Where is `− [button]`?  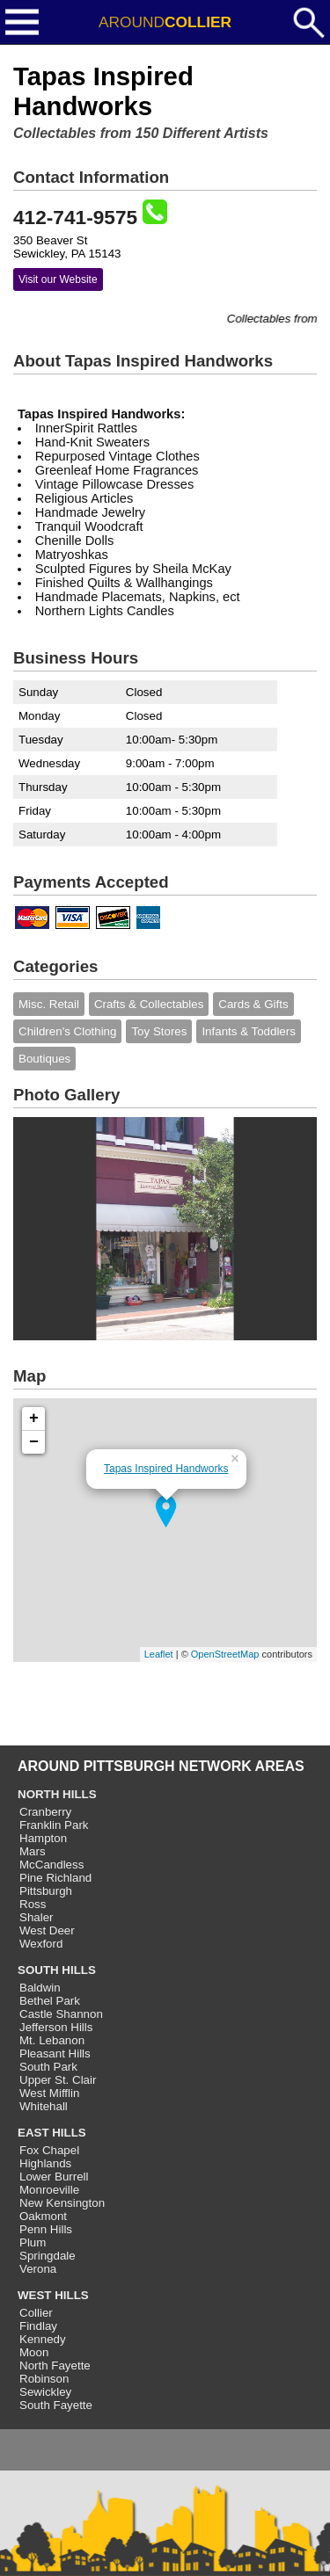
− [button] is located at coordinates (34, 1442).